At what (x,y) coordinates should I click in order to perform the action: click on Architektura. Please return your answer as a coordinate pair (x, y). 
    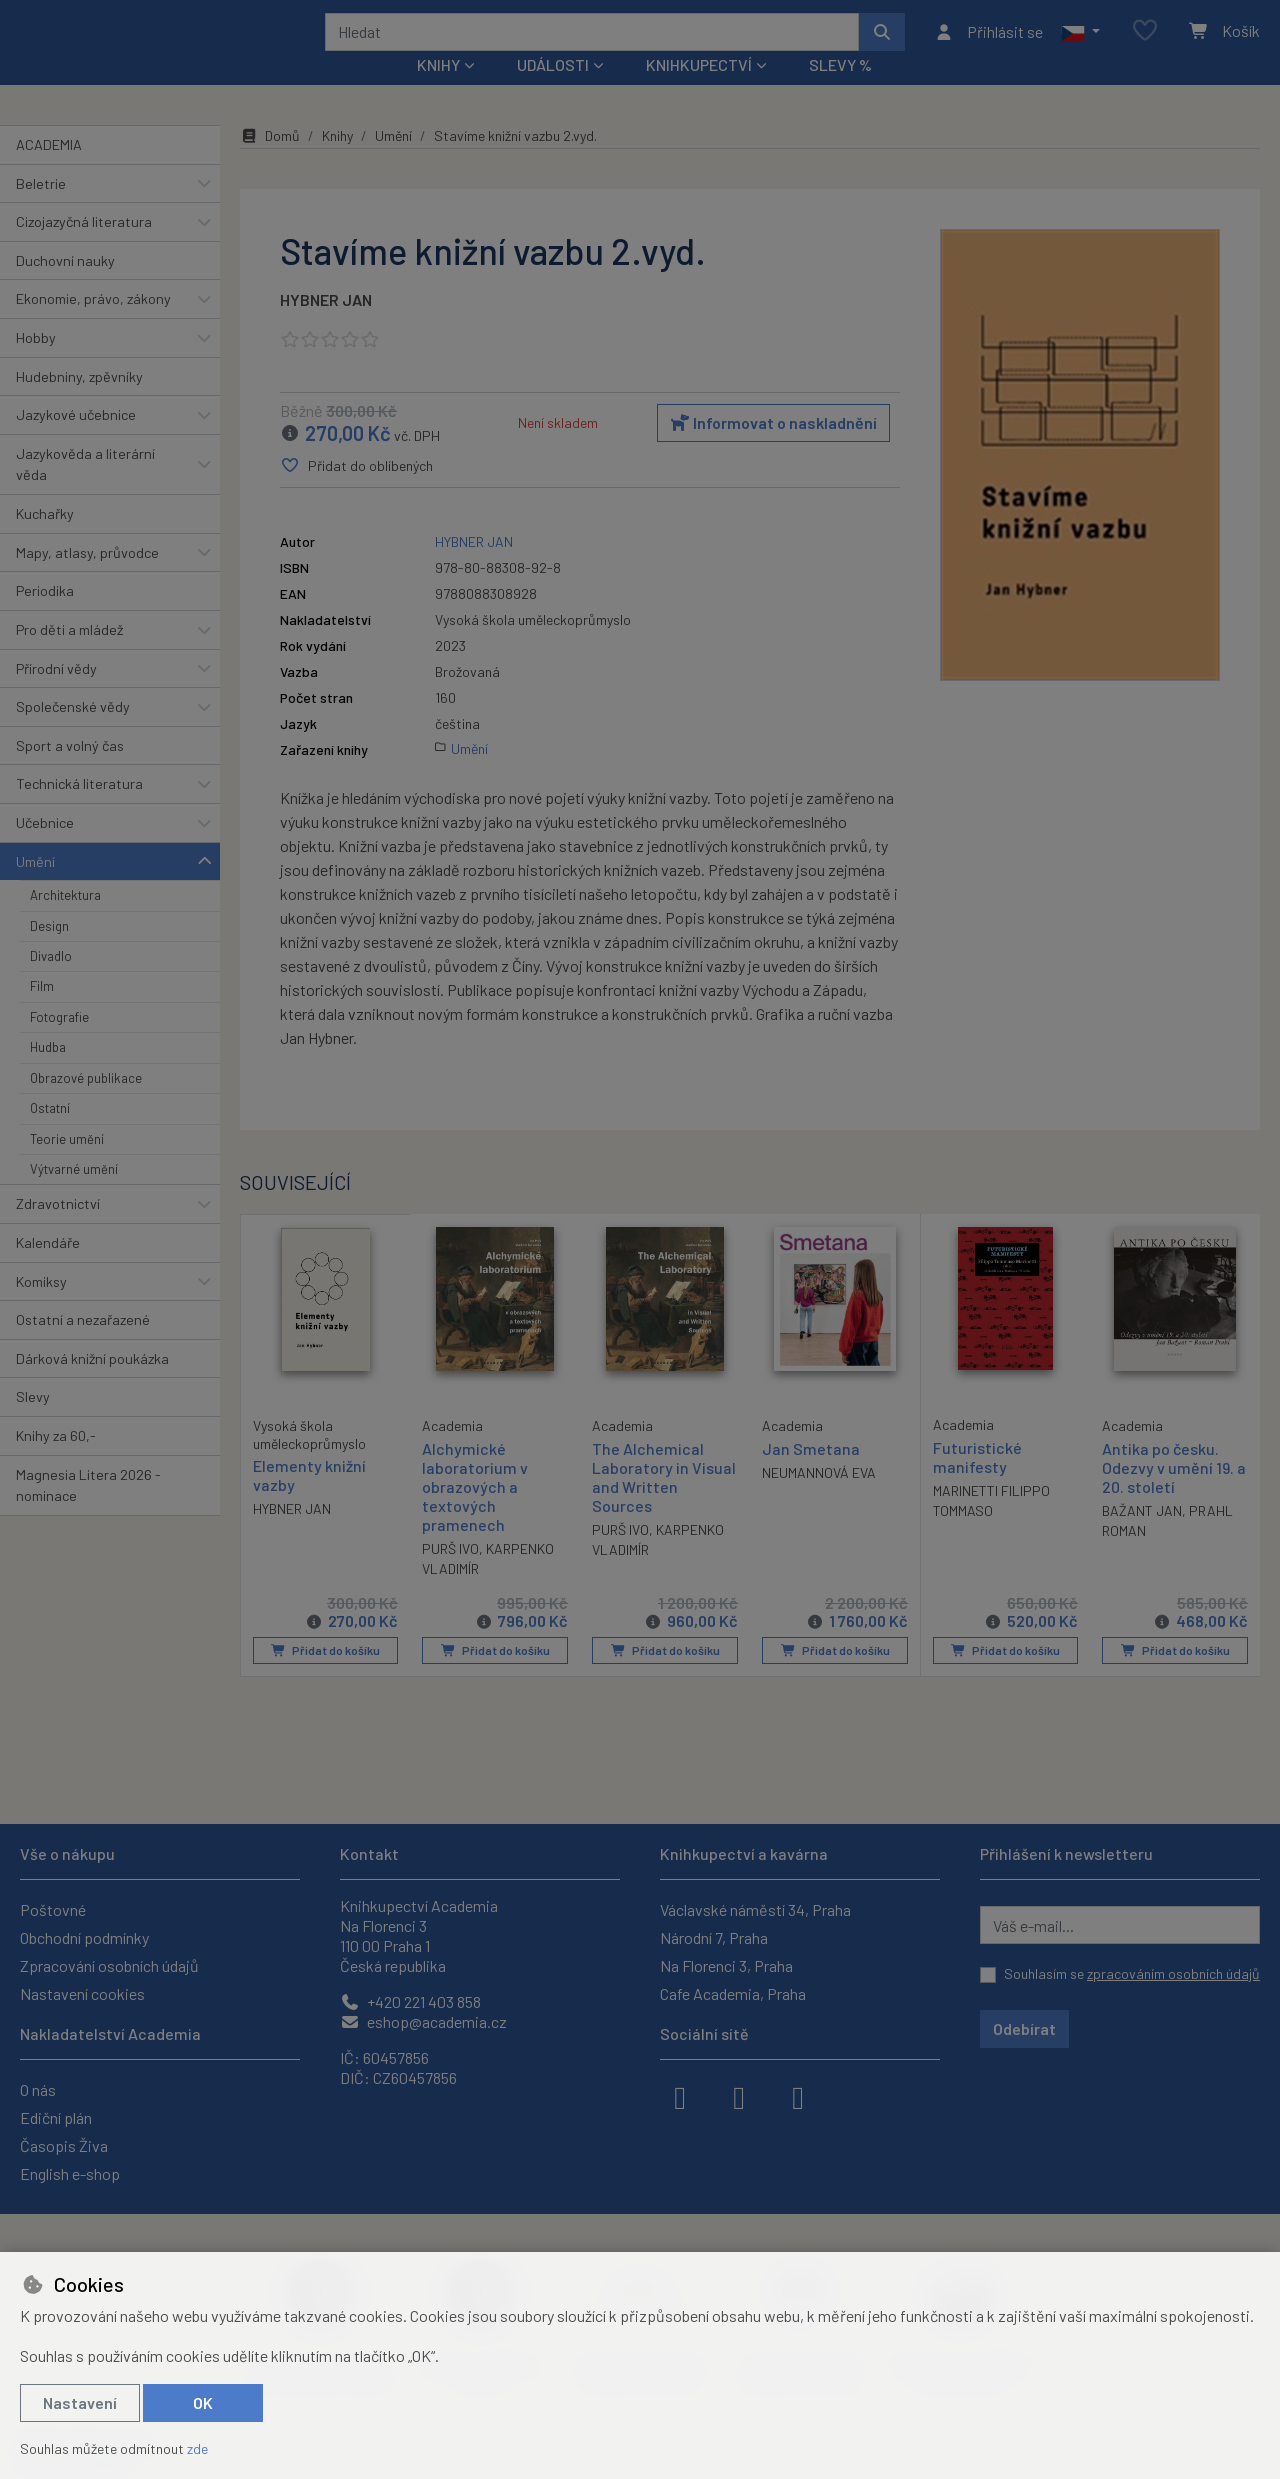
    Looking at the image, I should click on (65, 922).